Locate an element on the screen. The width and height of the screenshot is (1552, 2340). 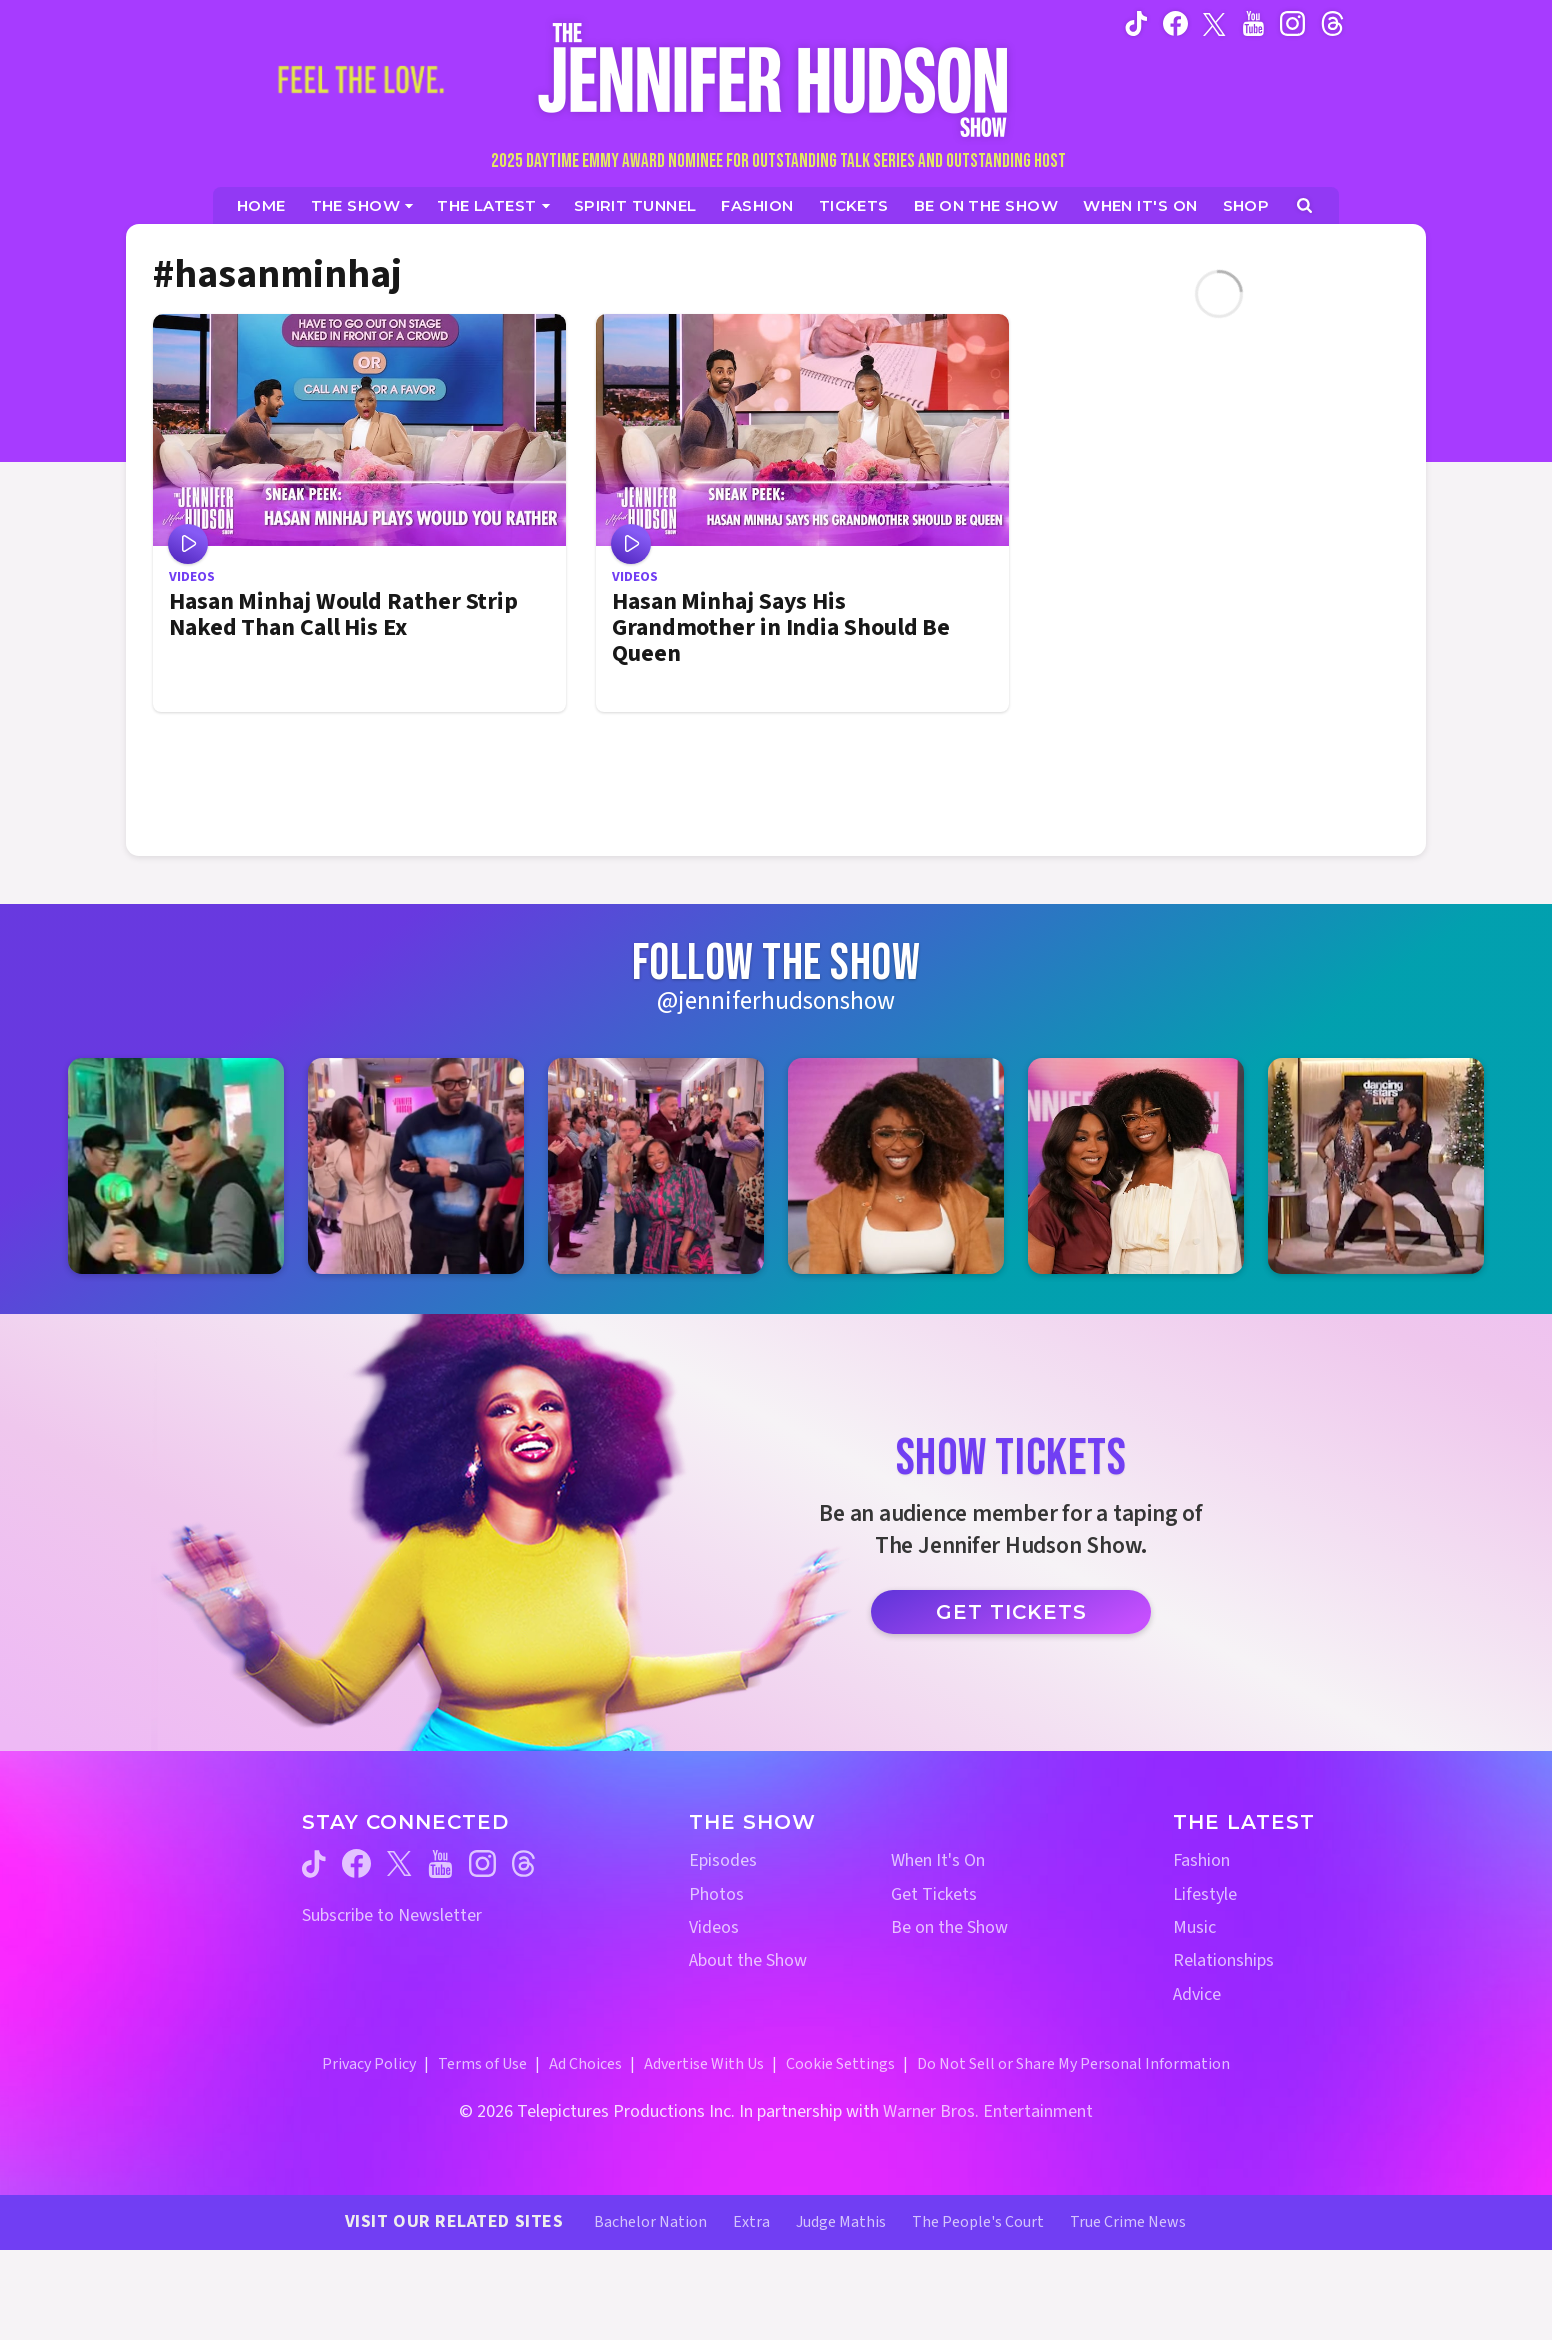
Terms of Use [Terms of Use (opens in a new window)] is located at coordinates (482, 2064).